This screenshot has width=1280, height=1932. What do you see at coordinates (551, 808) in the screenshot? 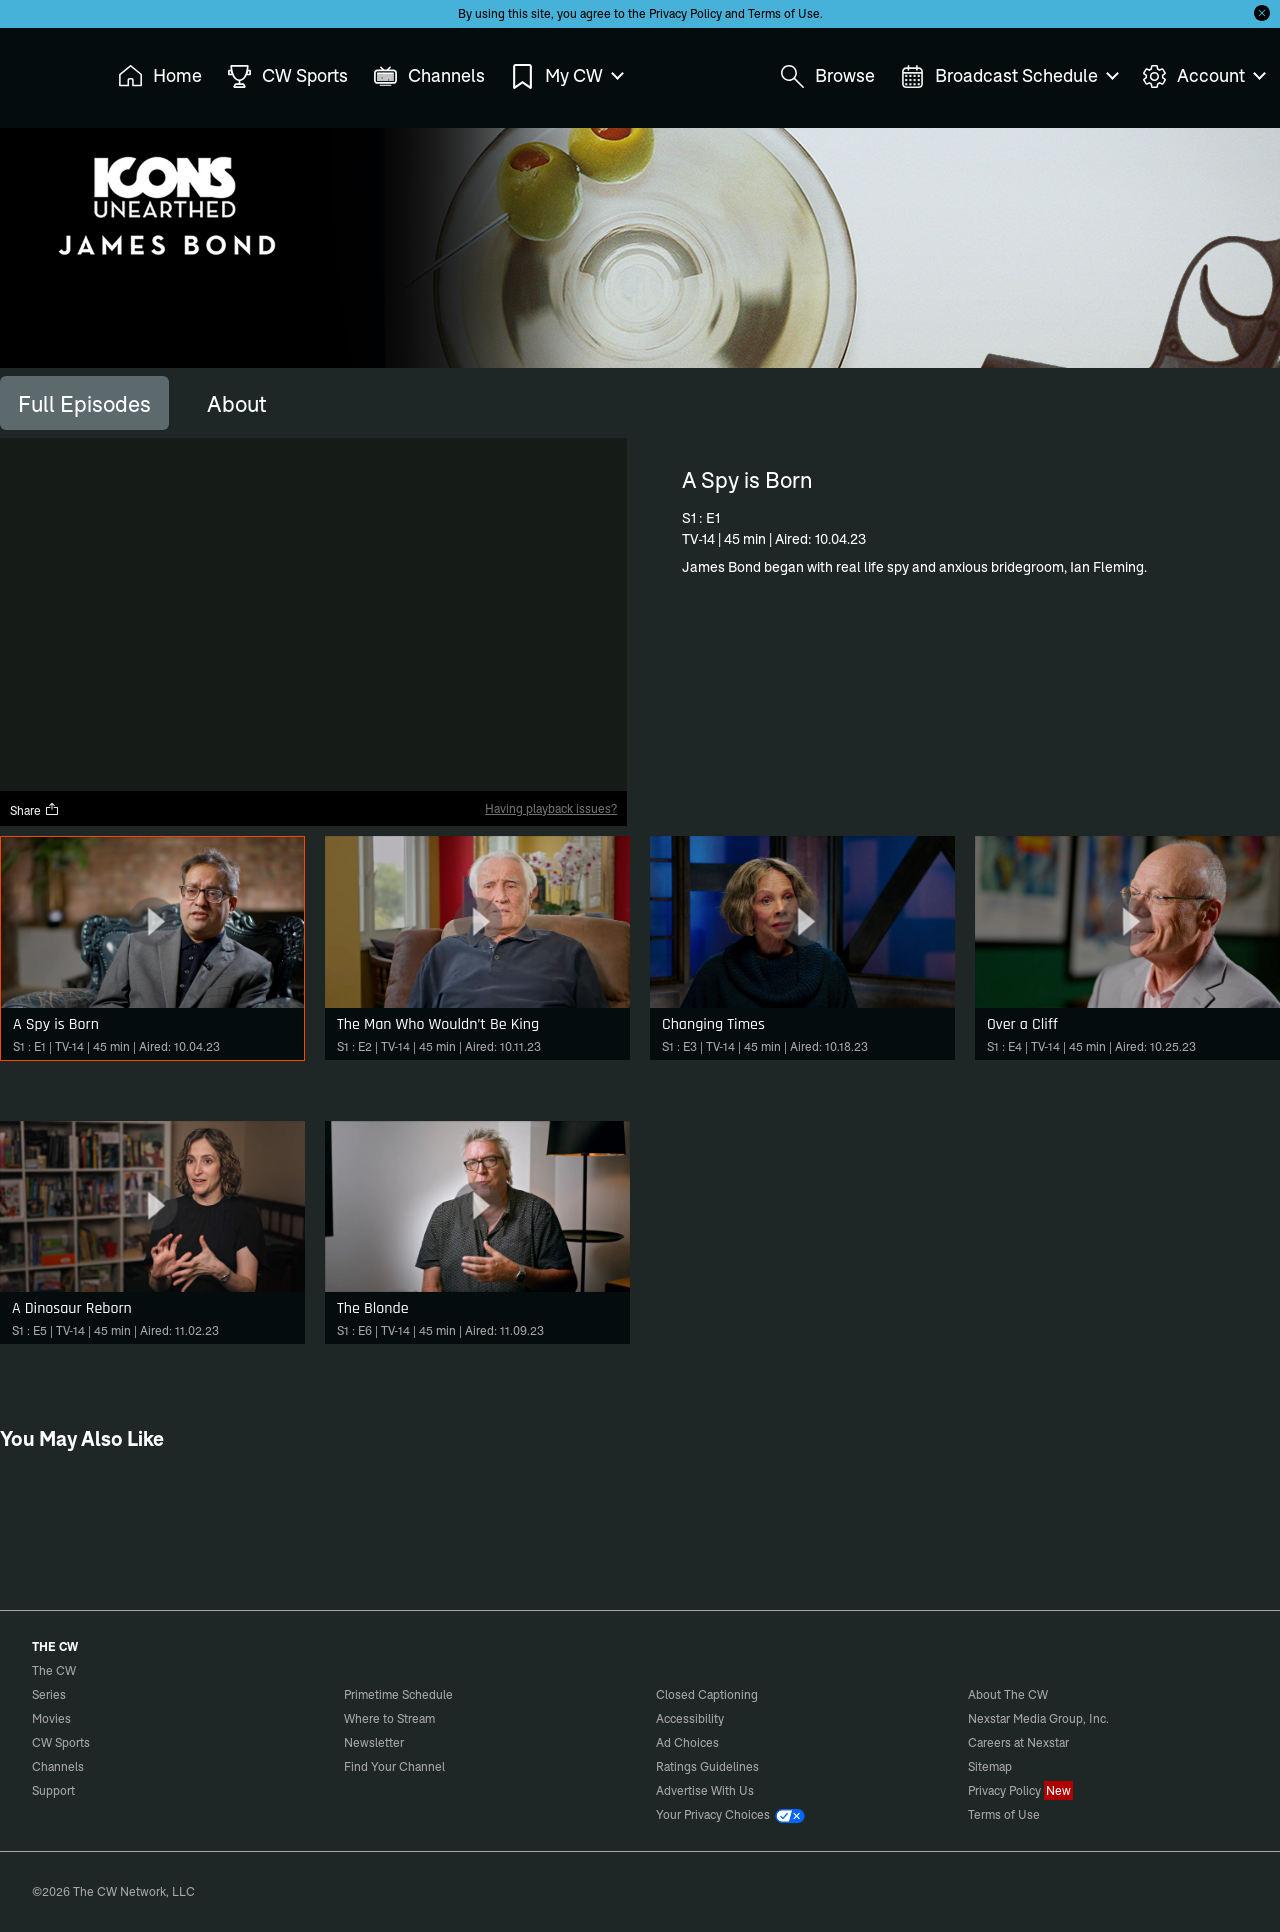
I see `Having playback issues?` at bounding box center [551, 808].